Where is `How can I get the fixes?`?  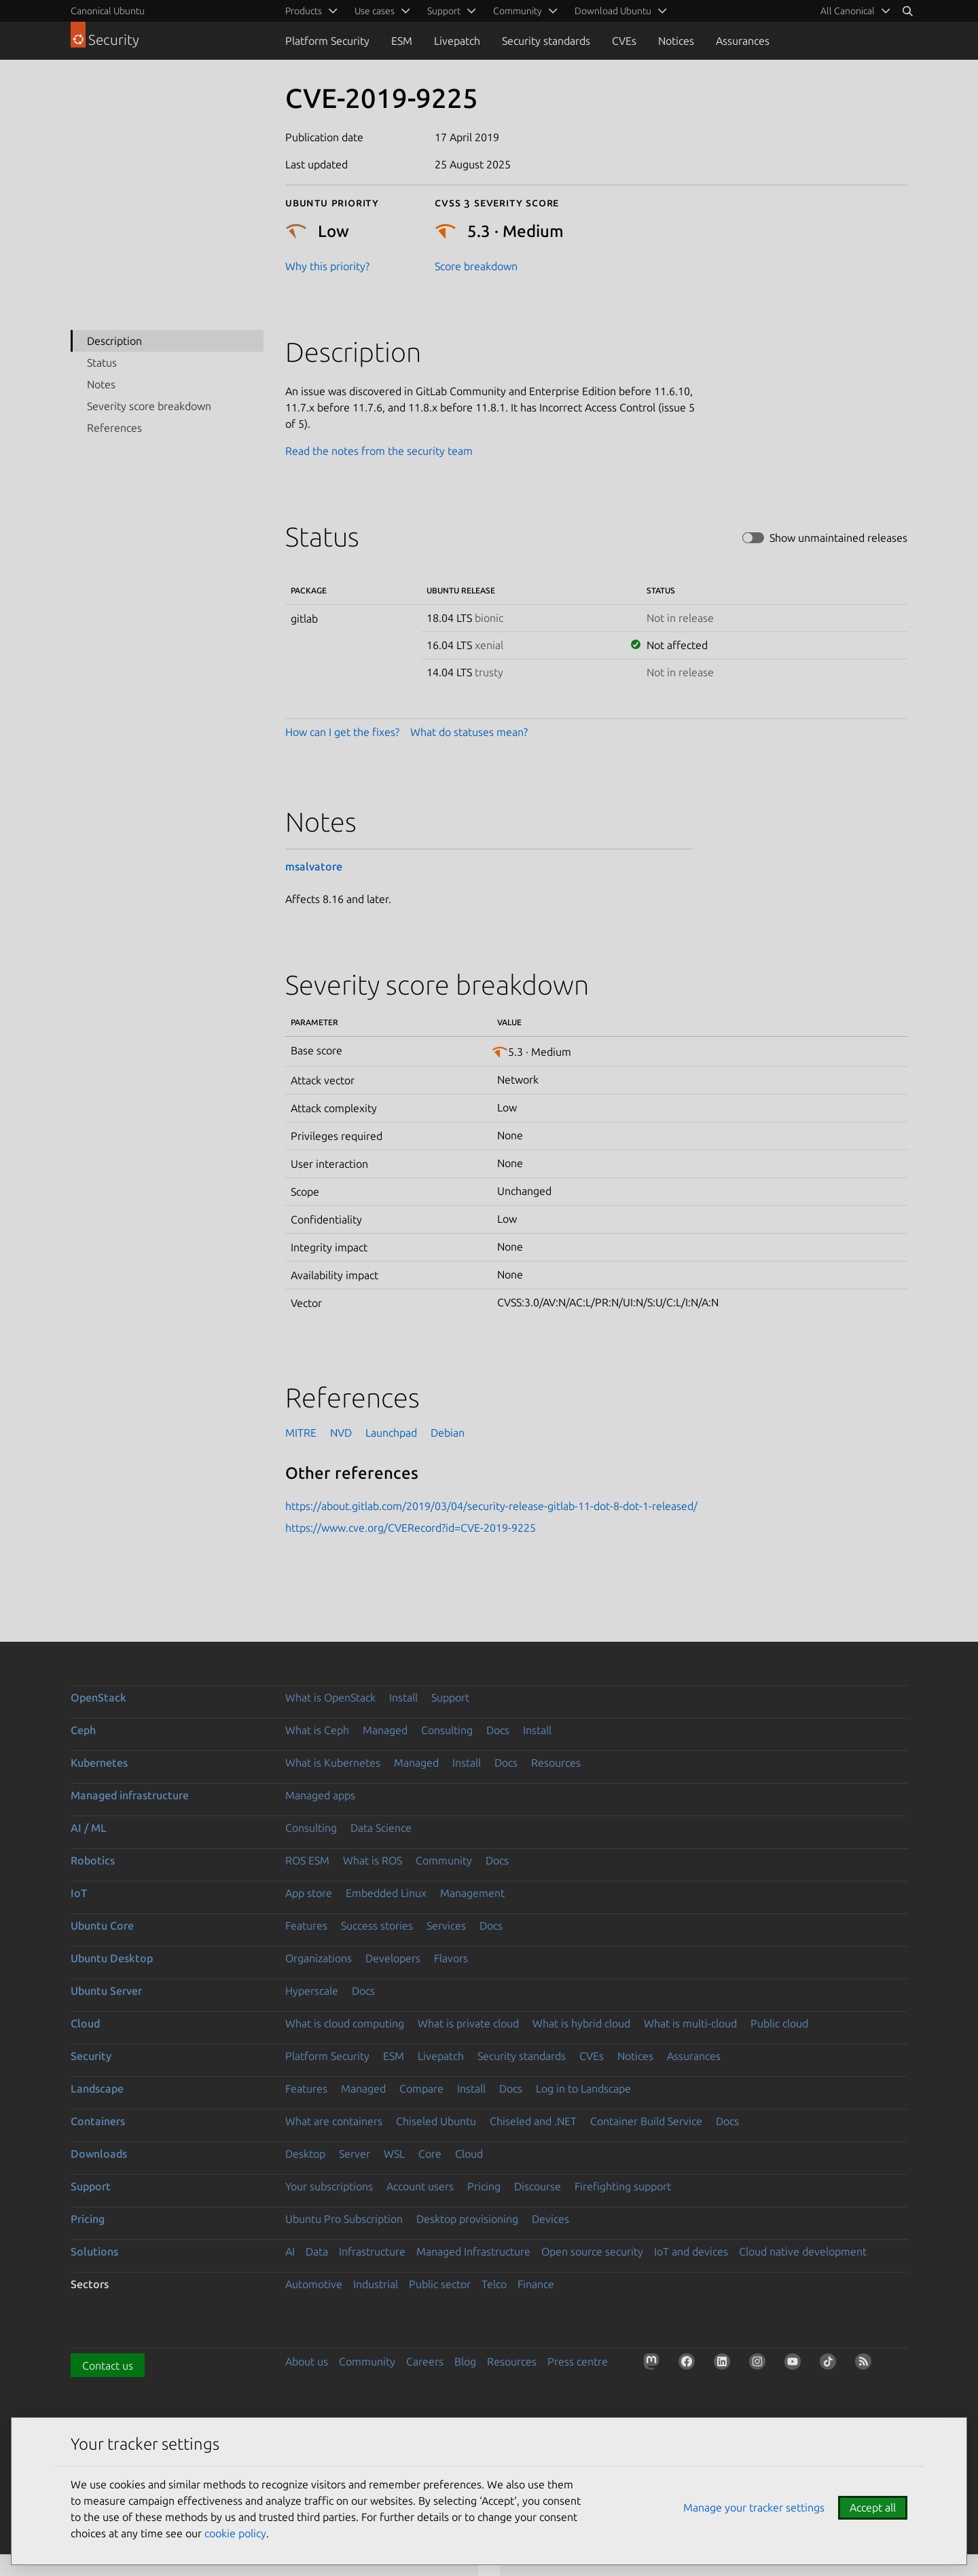 How can I get the fixes? is located at coordinates (342, 732).